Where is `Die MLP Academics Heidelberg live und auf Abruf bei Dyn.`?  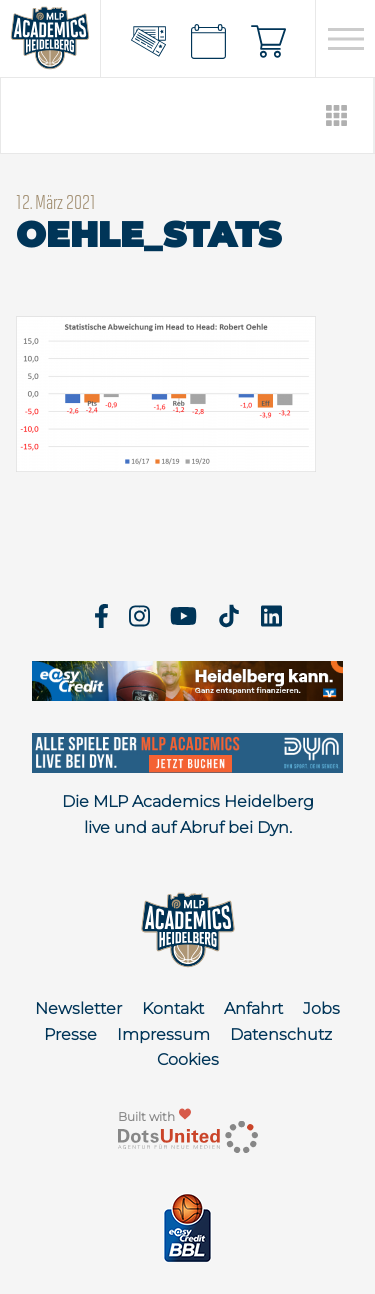
Die MLP Academics Heidelberg live und auf Abruf bei Dyn. is located at coordinates (188, 814).